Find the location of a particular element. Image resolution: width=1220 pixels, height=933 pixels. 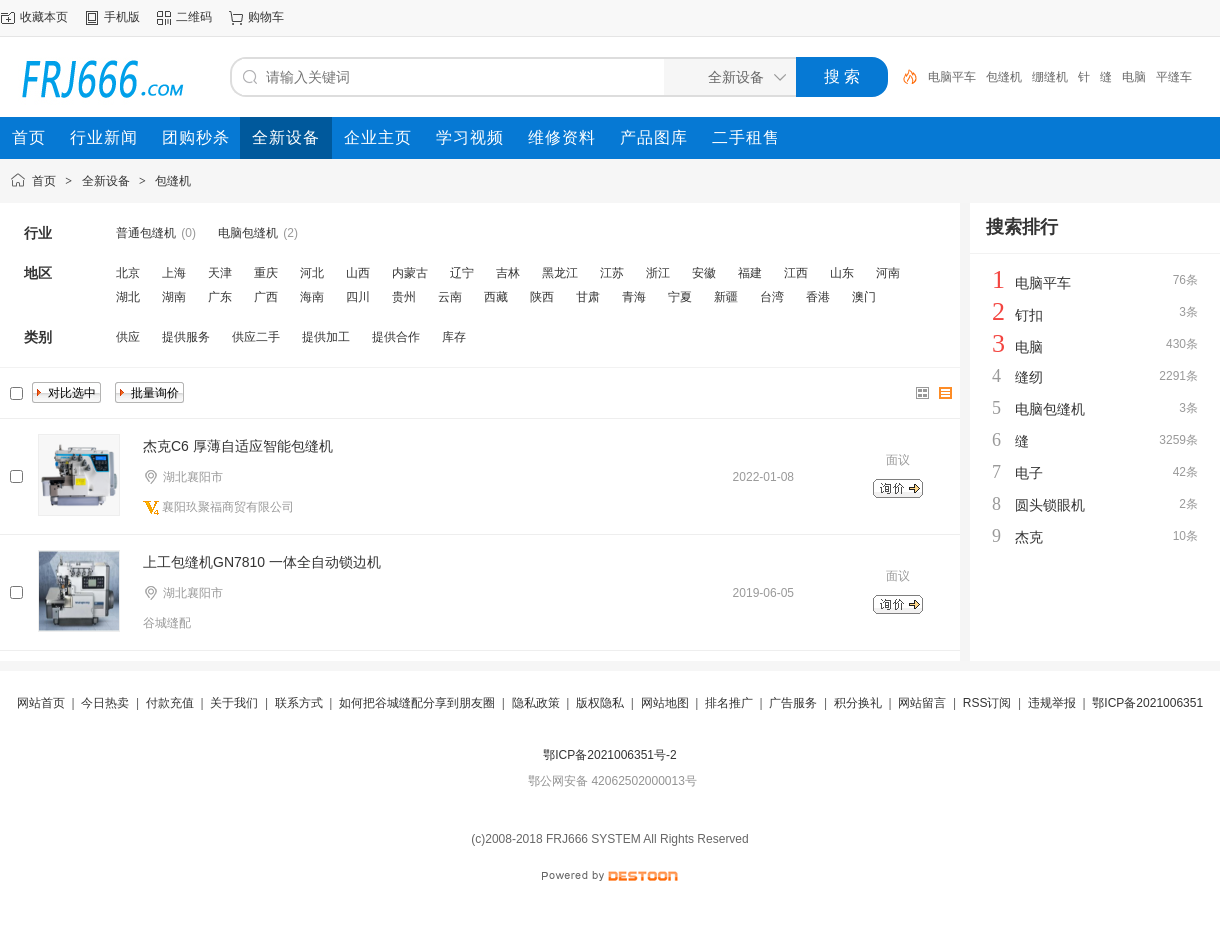

杰克C6 厚薄自适应智能包缝机 is located at coordinates (238, 446).